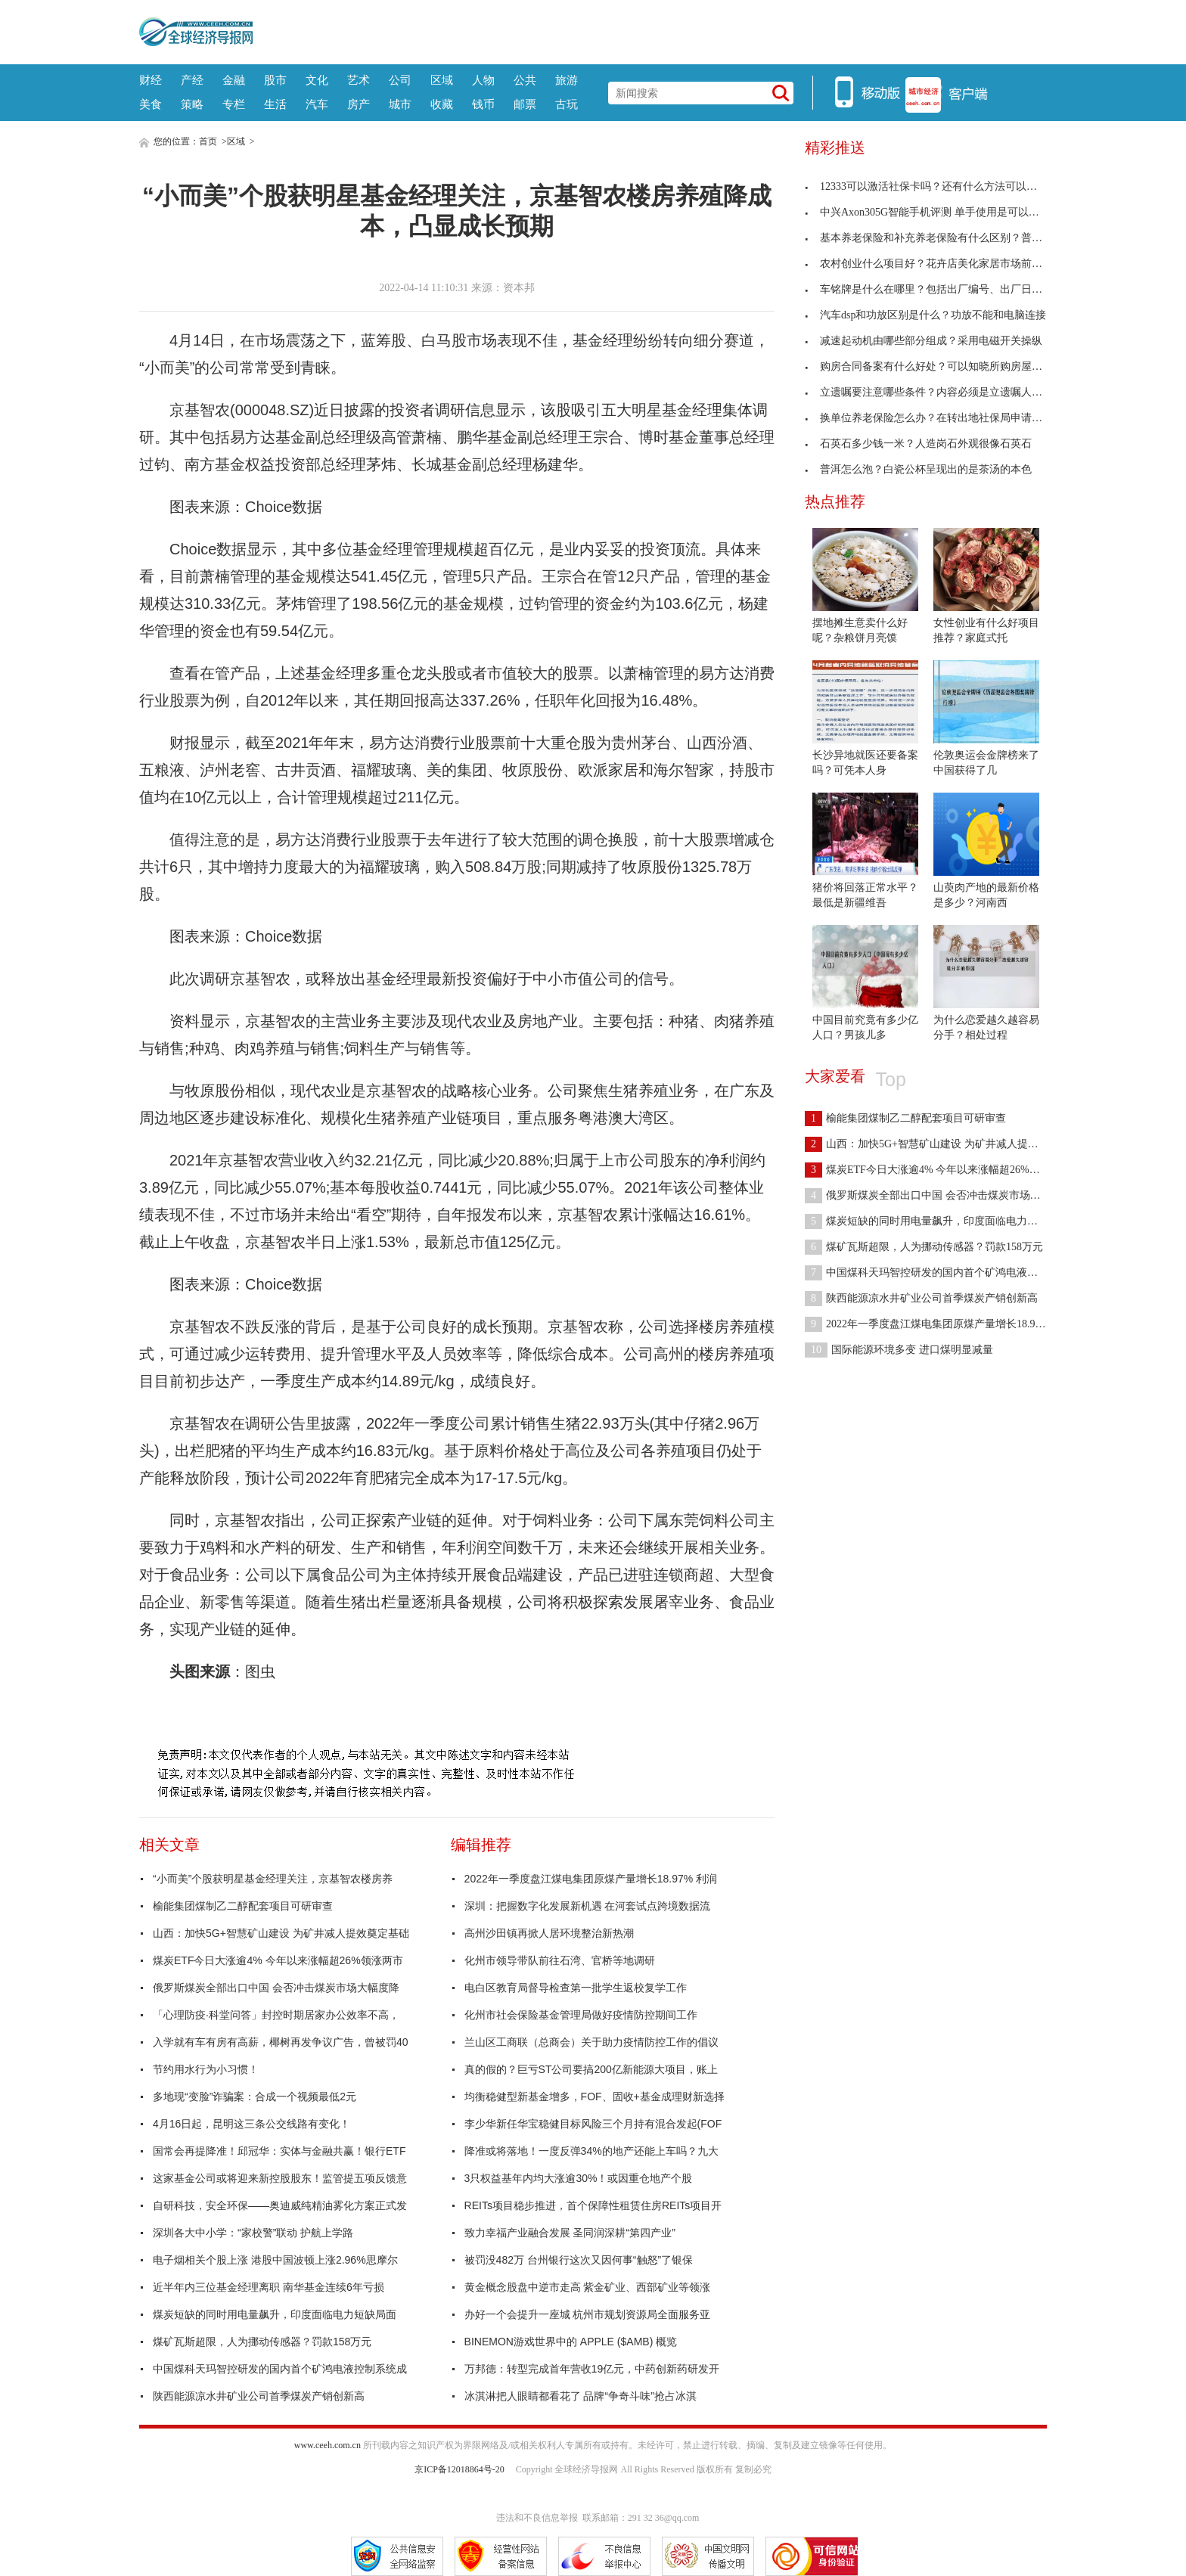 The width and height of the screenshot is (1186, 2576). What do you see at coordinates (569, 2233) in the screenshot?
I see `致力幸福产业融合发展 圣同润深耕“第四产业”` at bounding box center [569, 2233].